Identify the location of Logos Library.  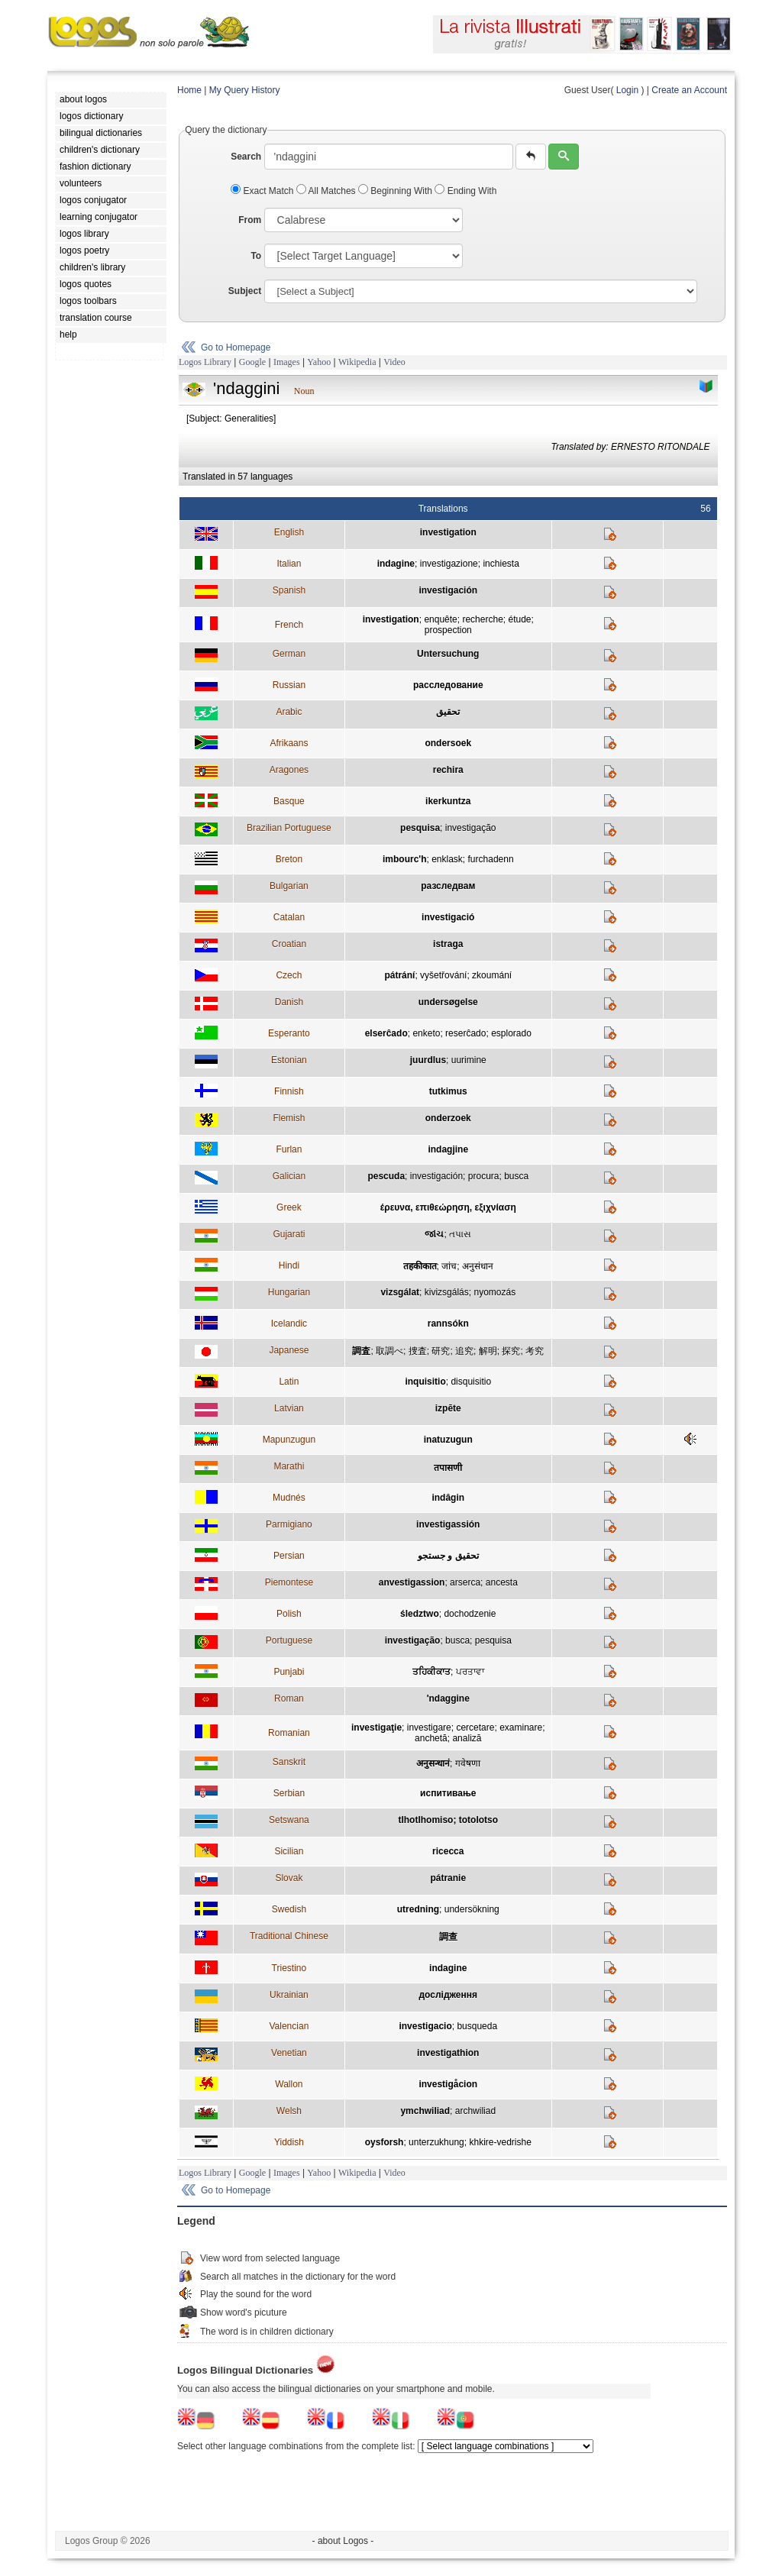
(205, 362).